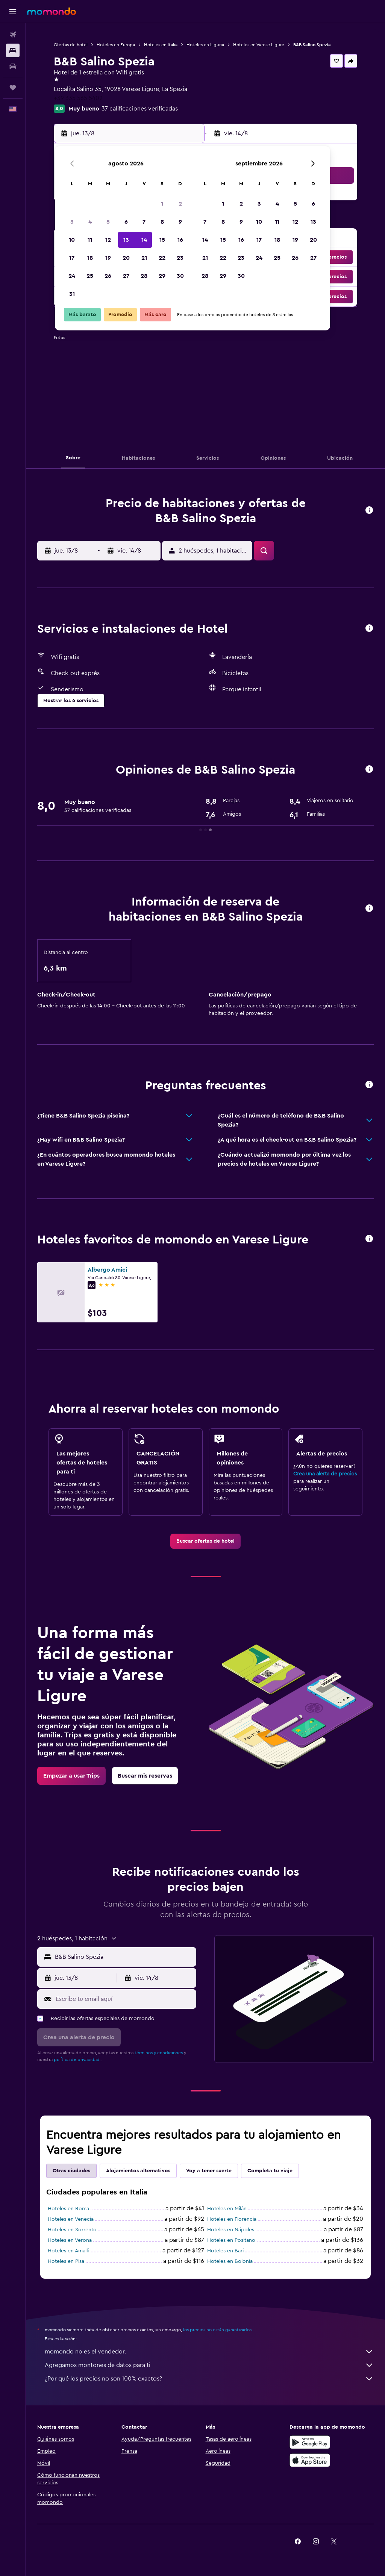 The image size is (385, 2576). Describe the element at coordinates (144, 258) in the screenshot. I see `21 [button]` at that location.